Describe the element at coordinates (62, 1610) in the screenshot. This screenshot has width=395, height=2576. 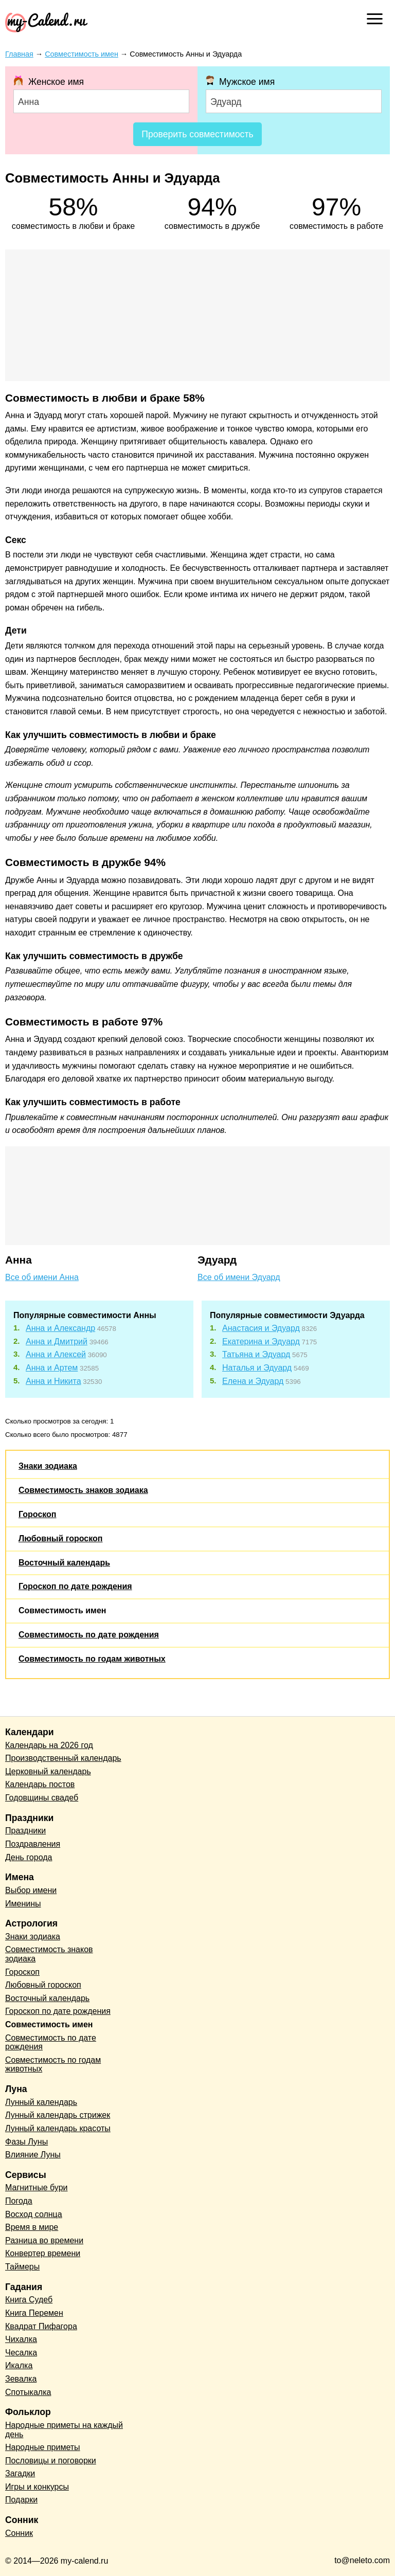
I see `Совместимость имен` at that location.